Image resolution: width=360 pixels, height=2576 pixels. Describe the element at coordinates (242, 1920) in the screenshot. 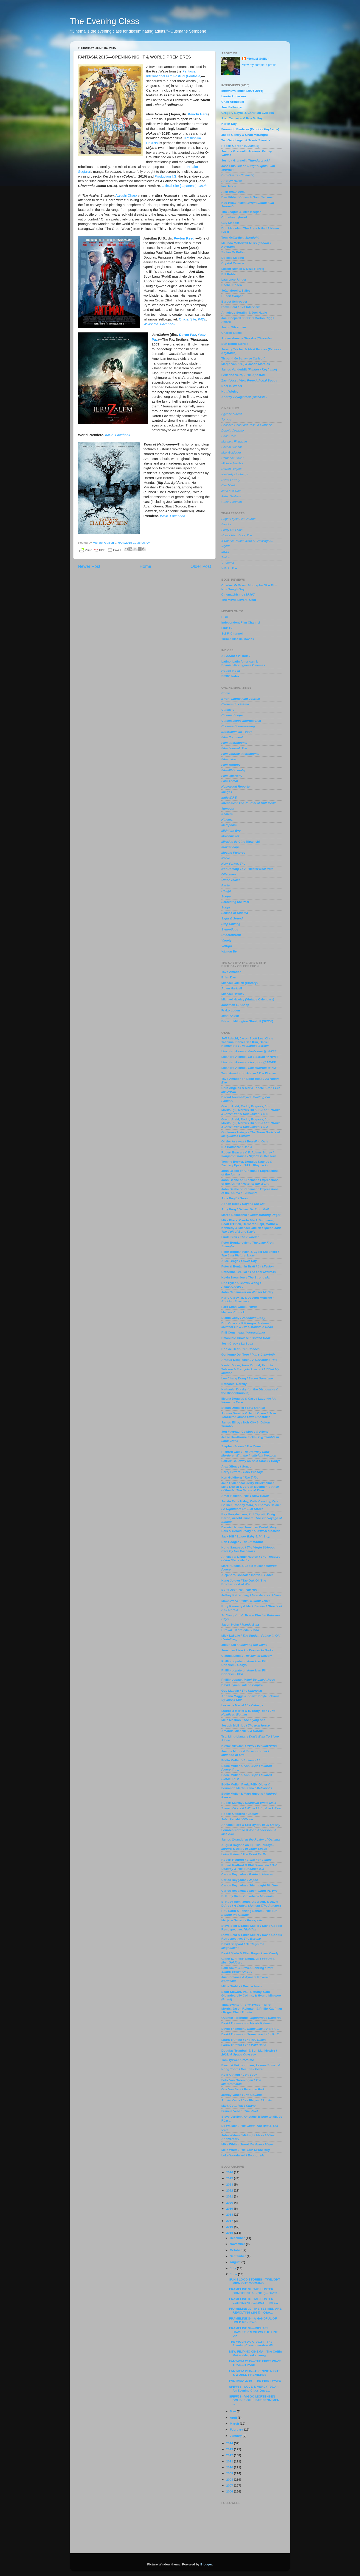

I see `Marjane Satrapi /` at that location.